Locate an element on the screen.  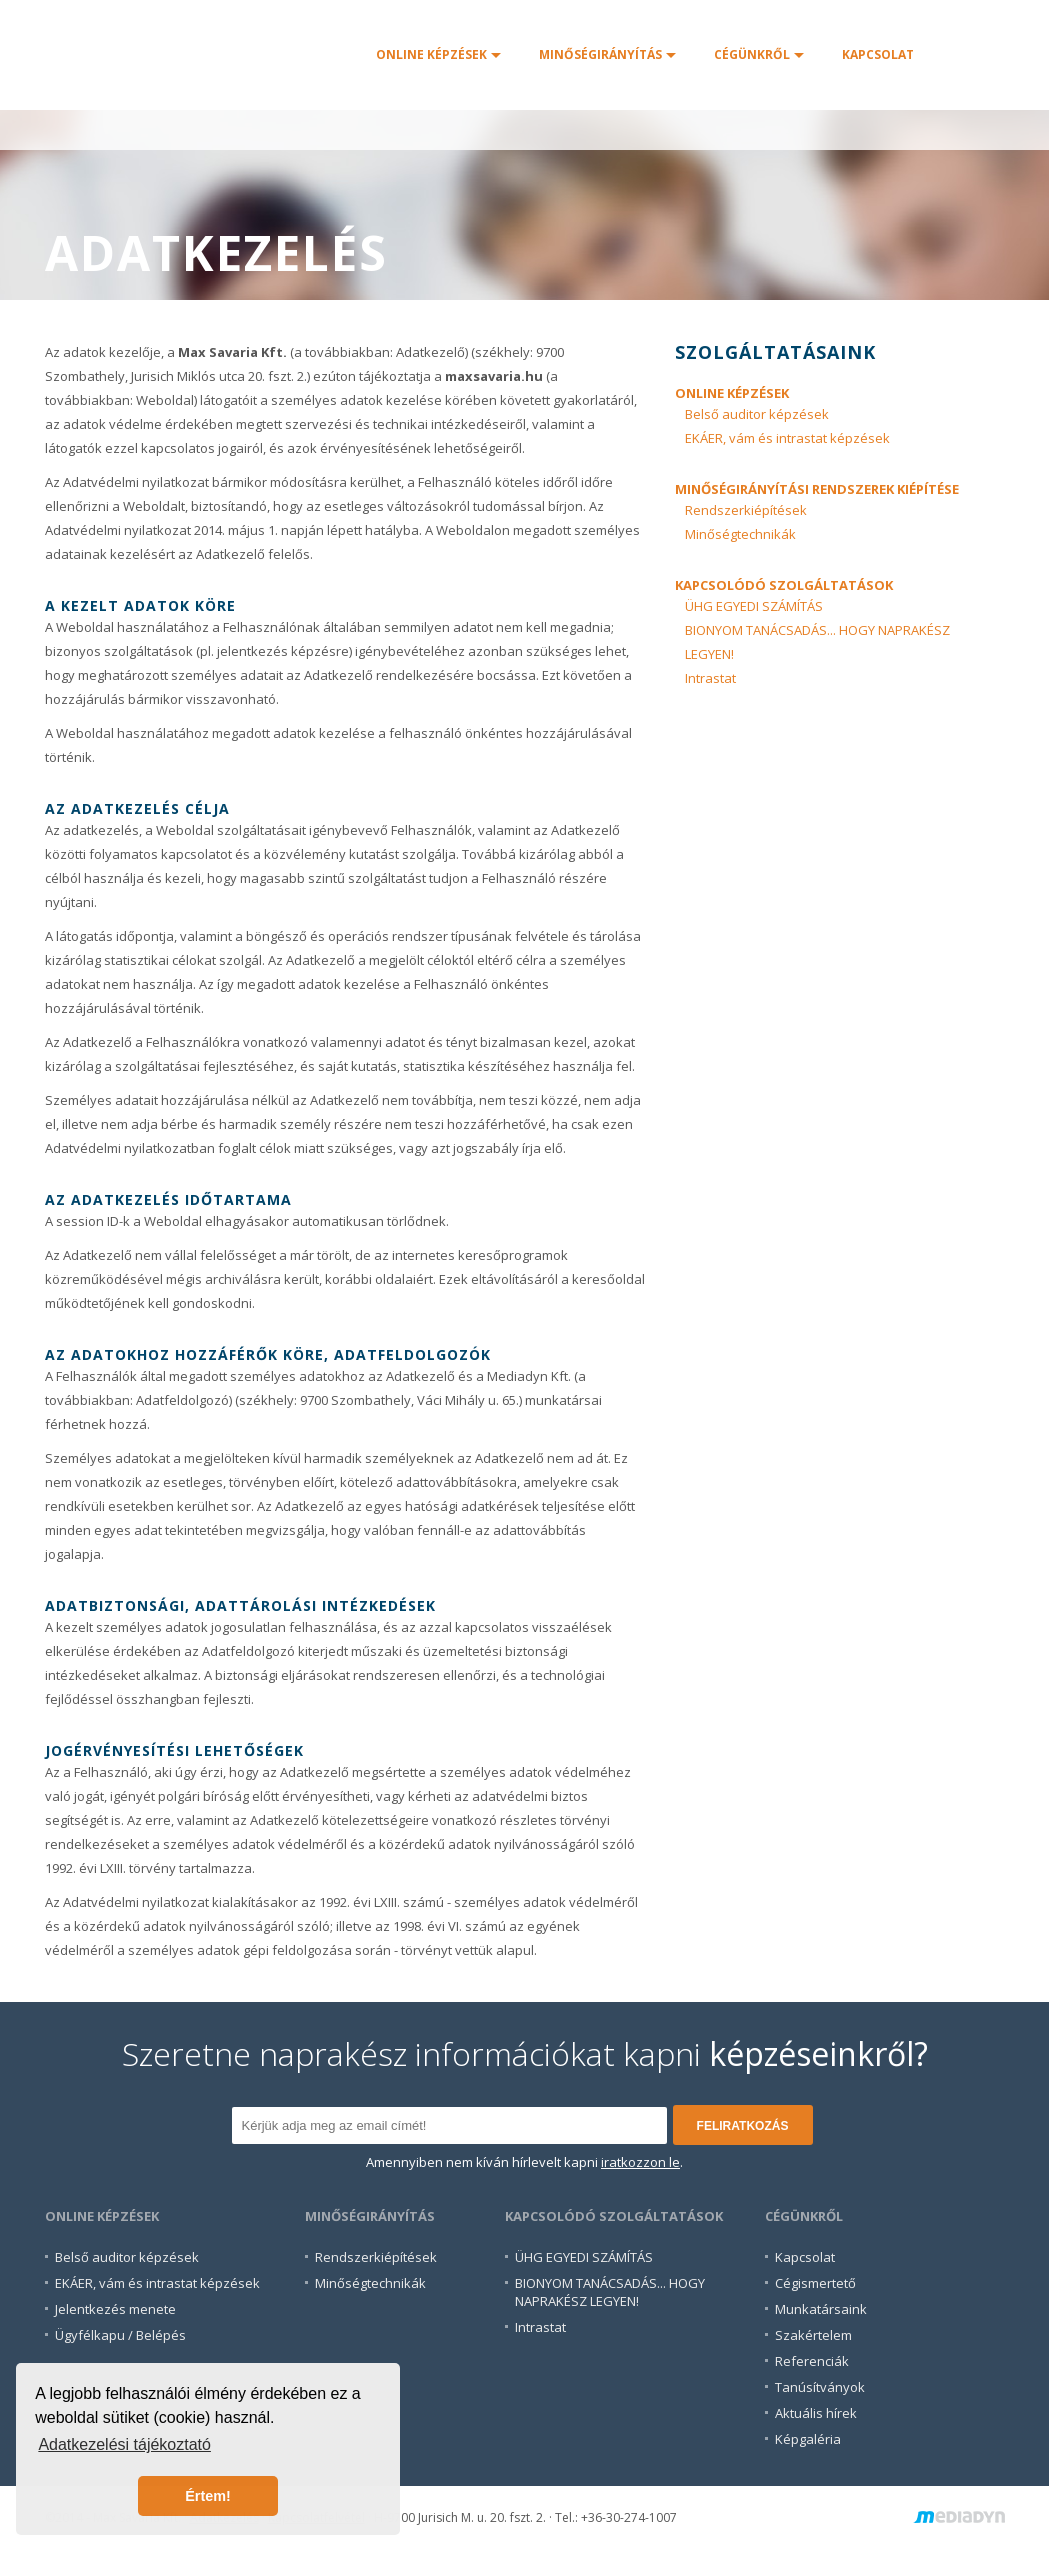
BIONYOM TANÁCSADÁS... HOGYNAPRAKÉSZ LEGYEN! is located at coordinates (610, 2292).